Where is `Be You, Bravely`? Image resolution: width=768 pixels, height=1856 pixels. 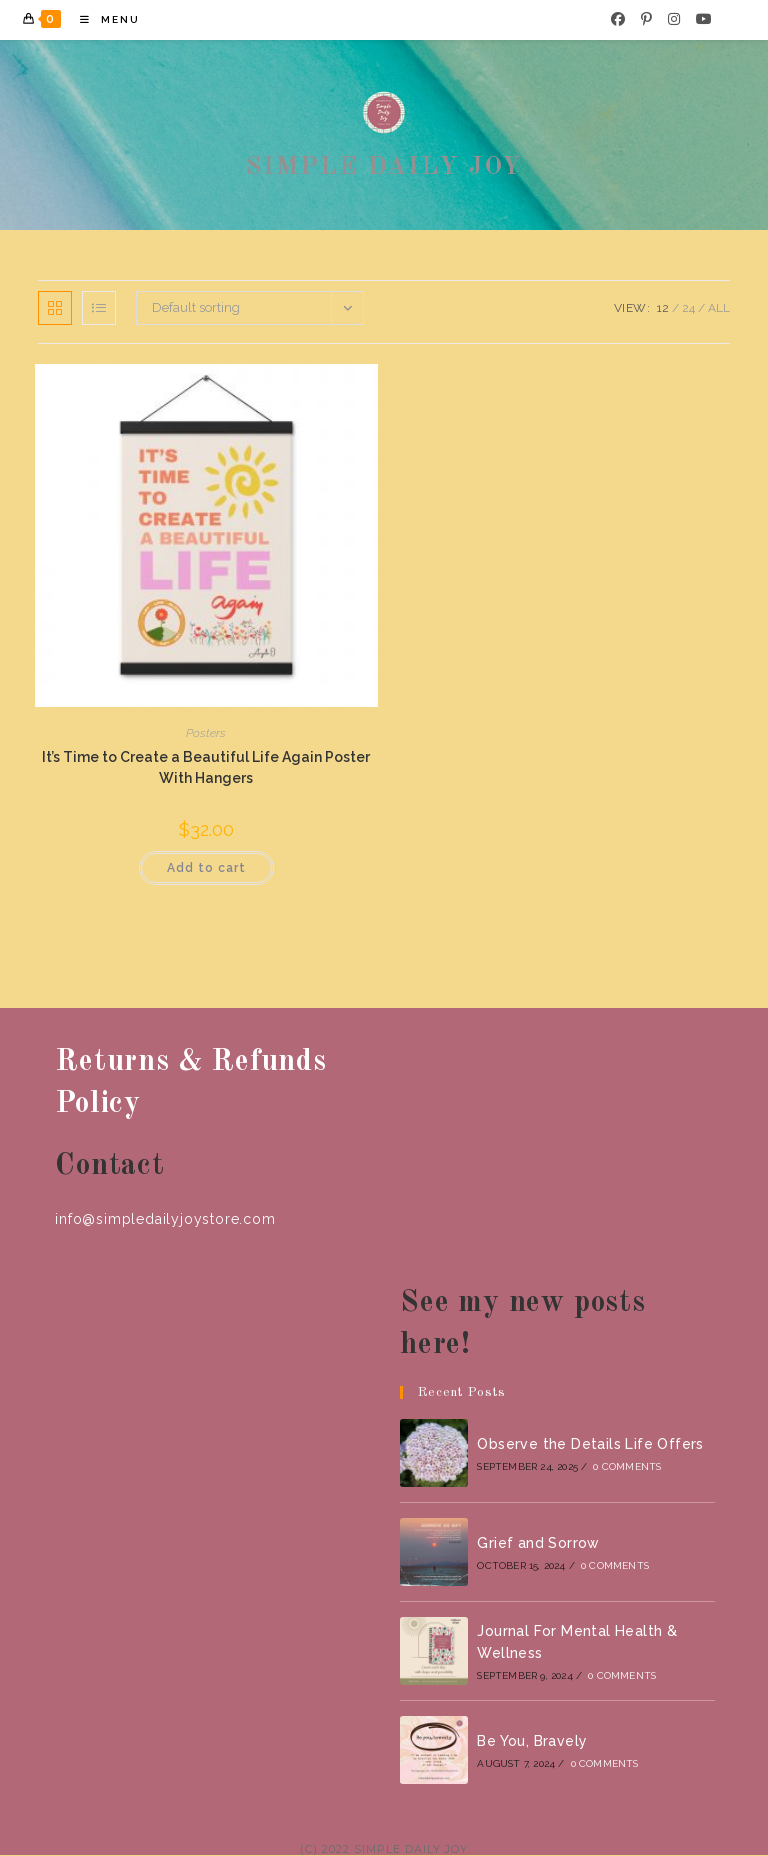
Be You, Bravely is located at coordinates (532, 1741).